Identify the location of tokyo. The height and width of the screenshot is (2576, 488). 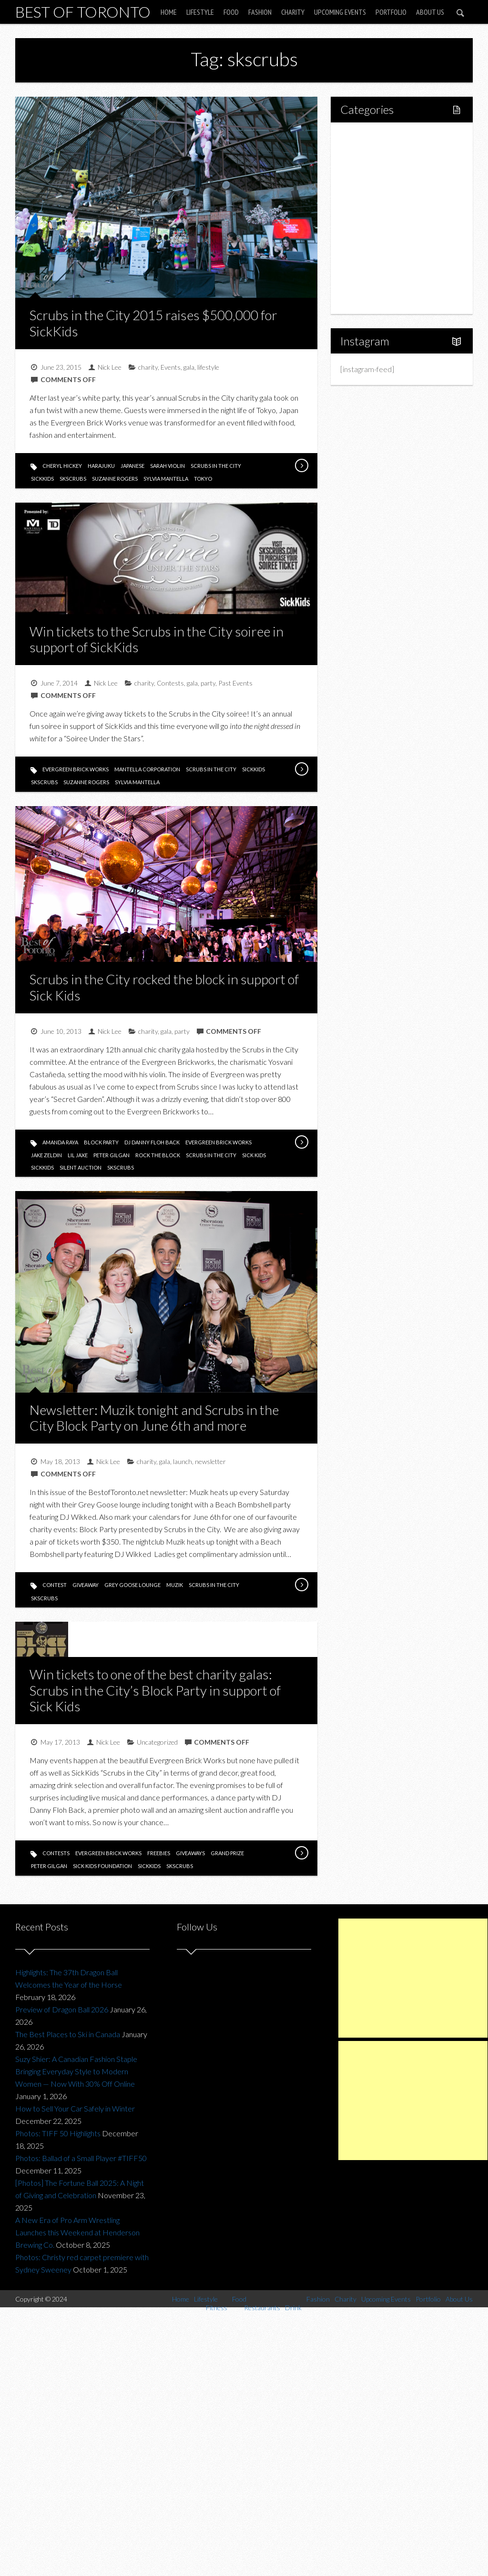
(203, 478).